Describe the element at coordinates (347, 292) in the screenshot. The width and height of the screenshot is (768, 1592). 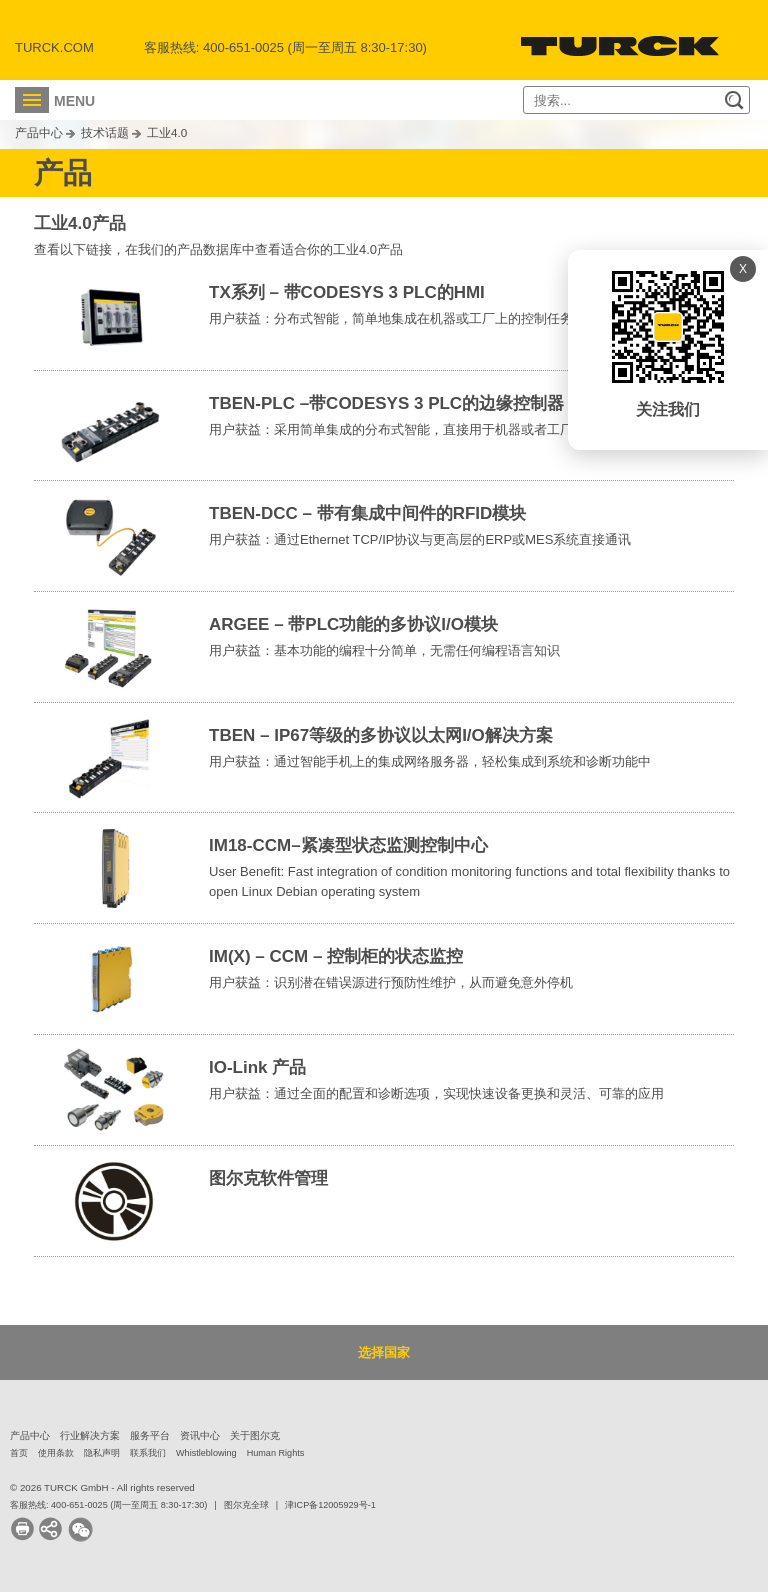
I see `TX系列 – 带CODESYS 3 PLC的HMI` at that location.